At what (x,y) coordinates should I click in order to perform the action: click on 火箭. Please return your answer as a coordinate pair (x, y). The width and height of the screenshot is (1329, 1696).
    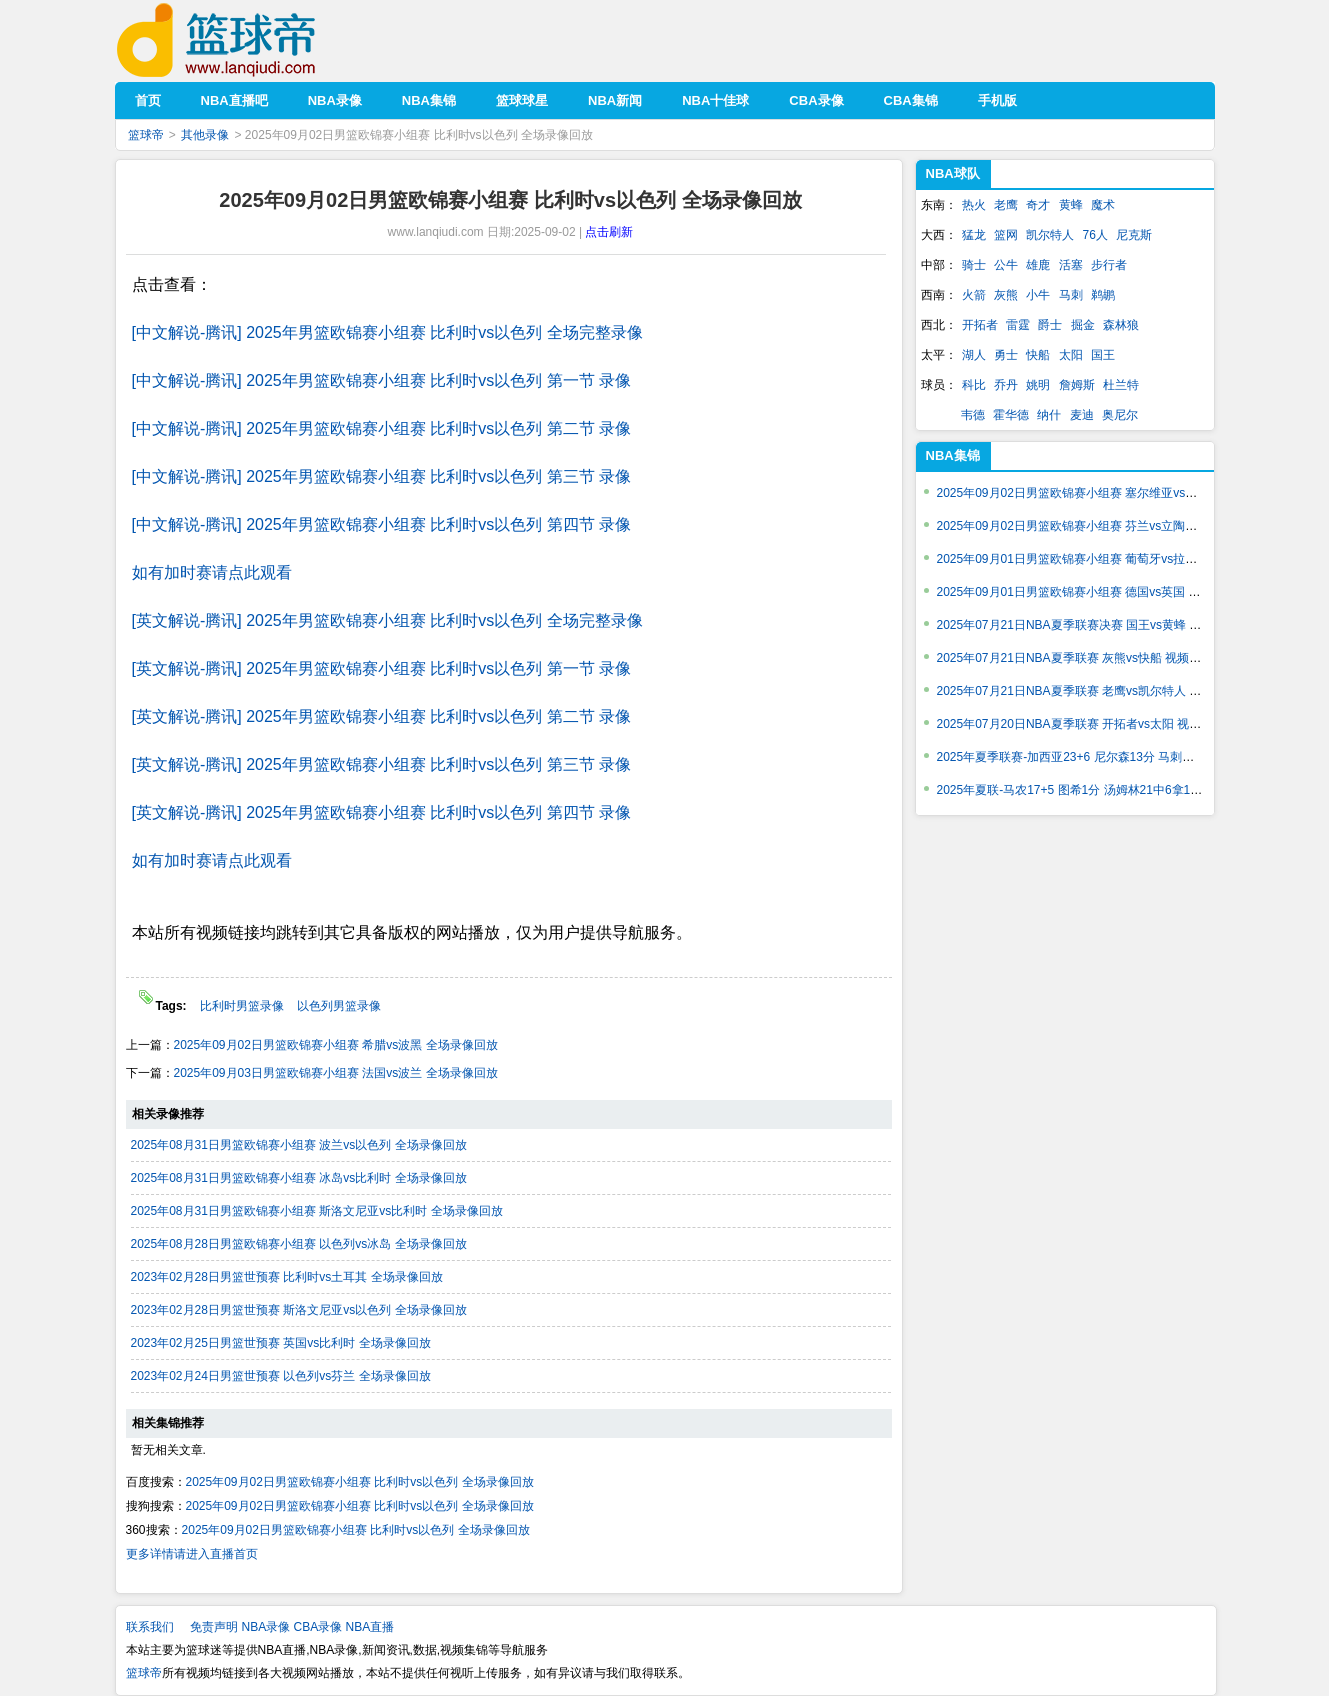
    Looking at the image, I should click on (974, 295).